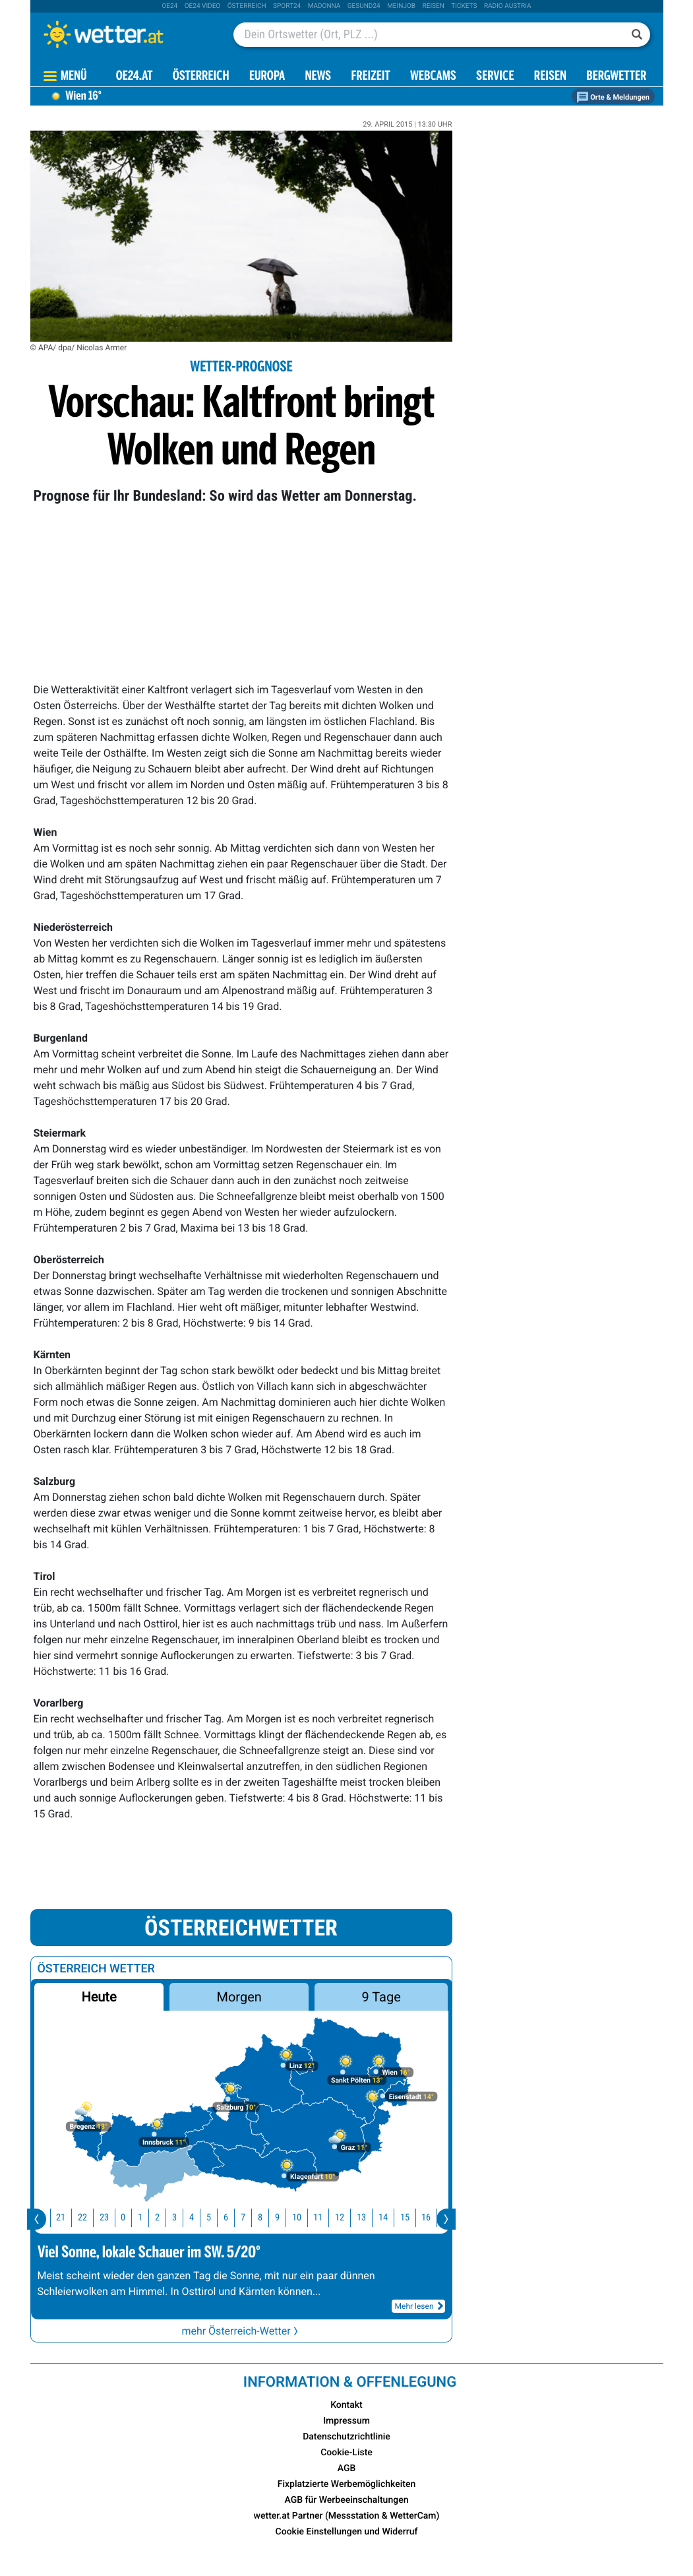  I want to click on 0 [button], so click(133, 2217).